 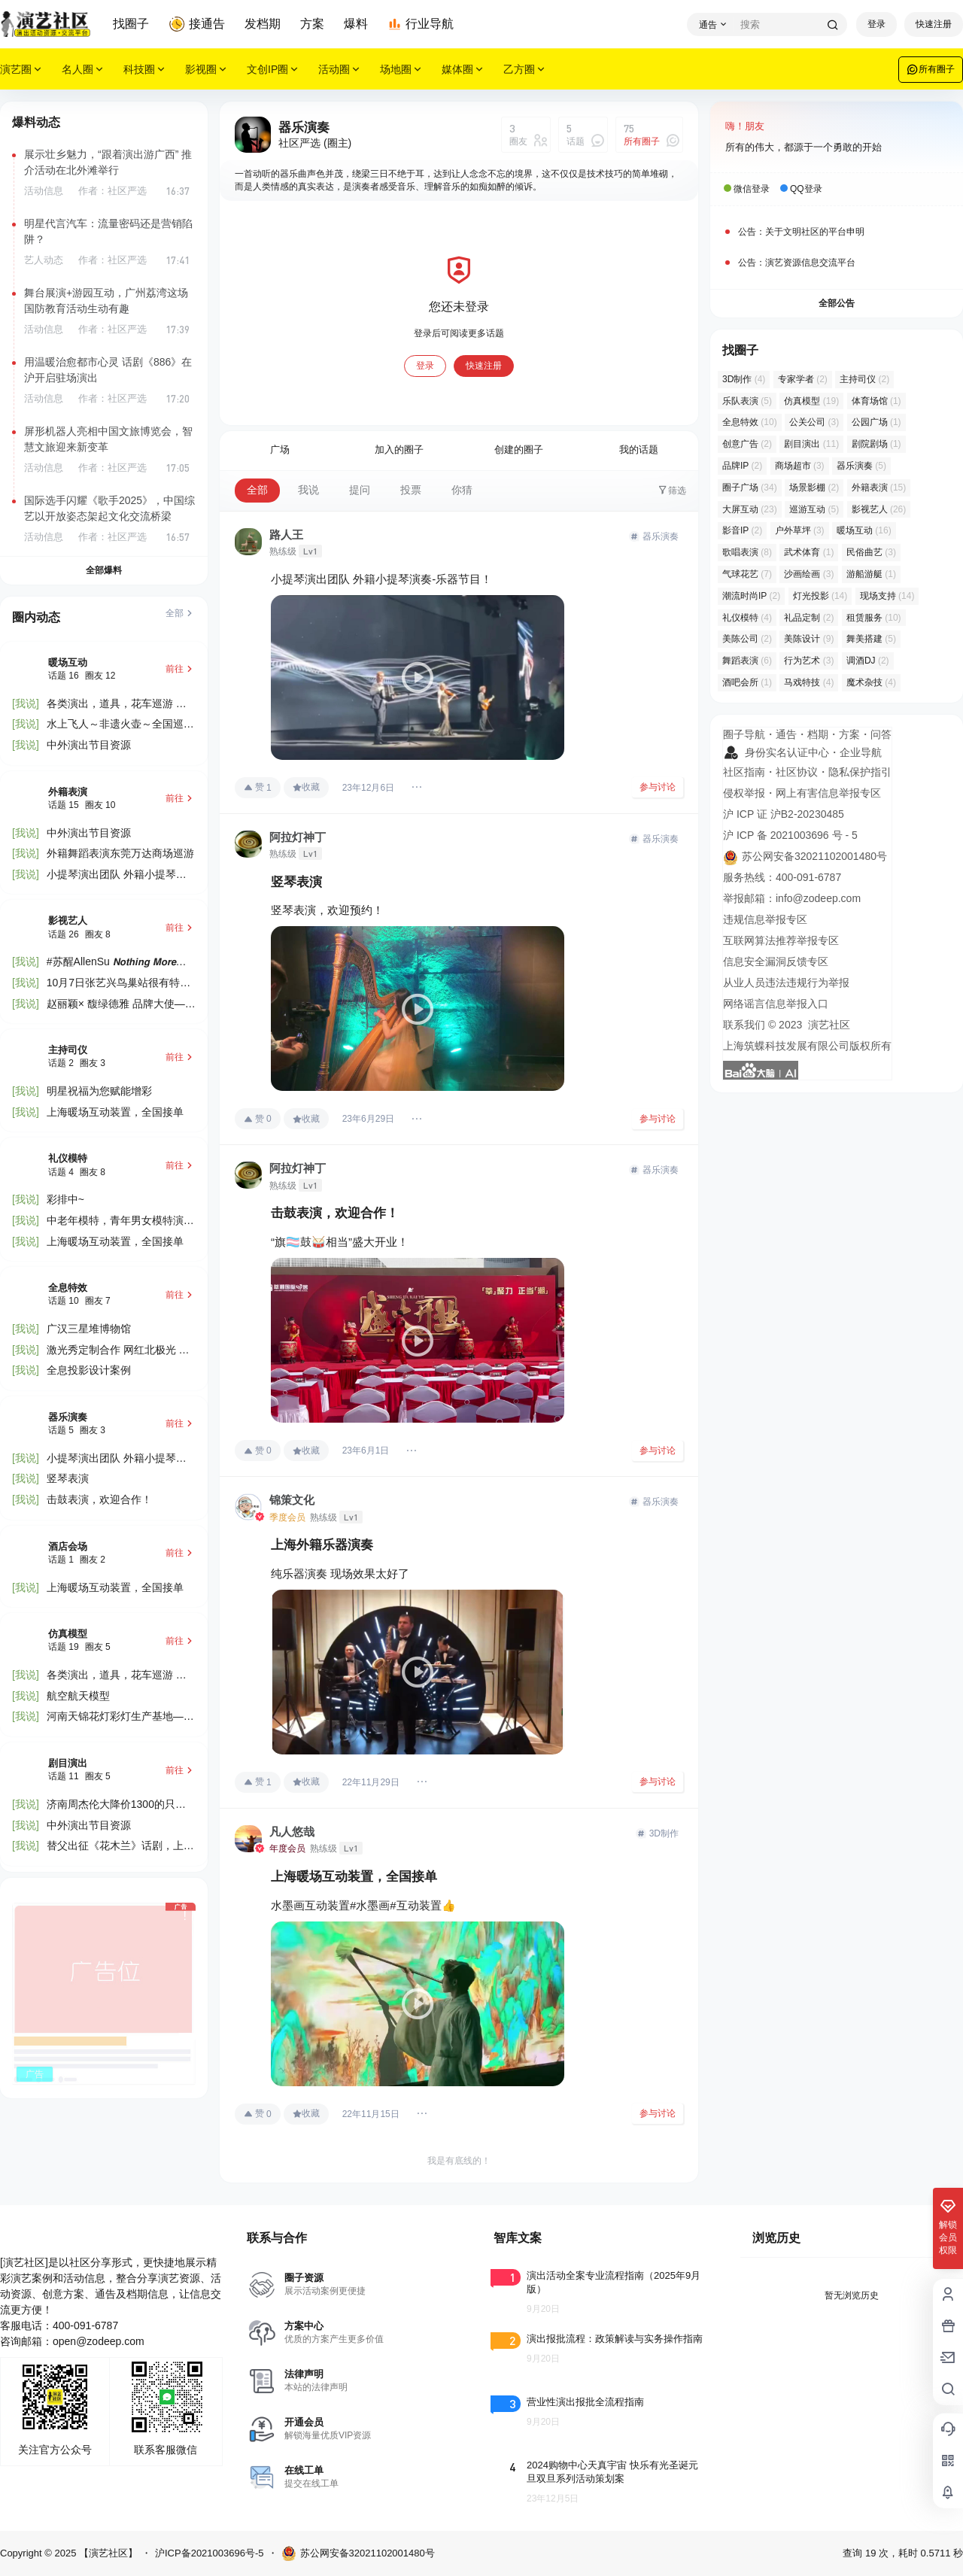 I want to click on 档期, so click(x=817, y=734).